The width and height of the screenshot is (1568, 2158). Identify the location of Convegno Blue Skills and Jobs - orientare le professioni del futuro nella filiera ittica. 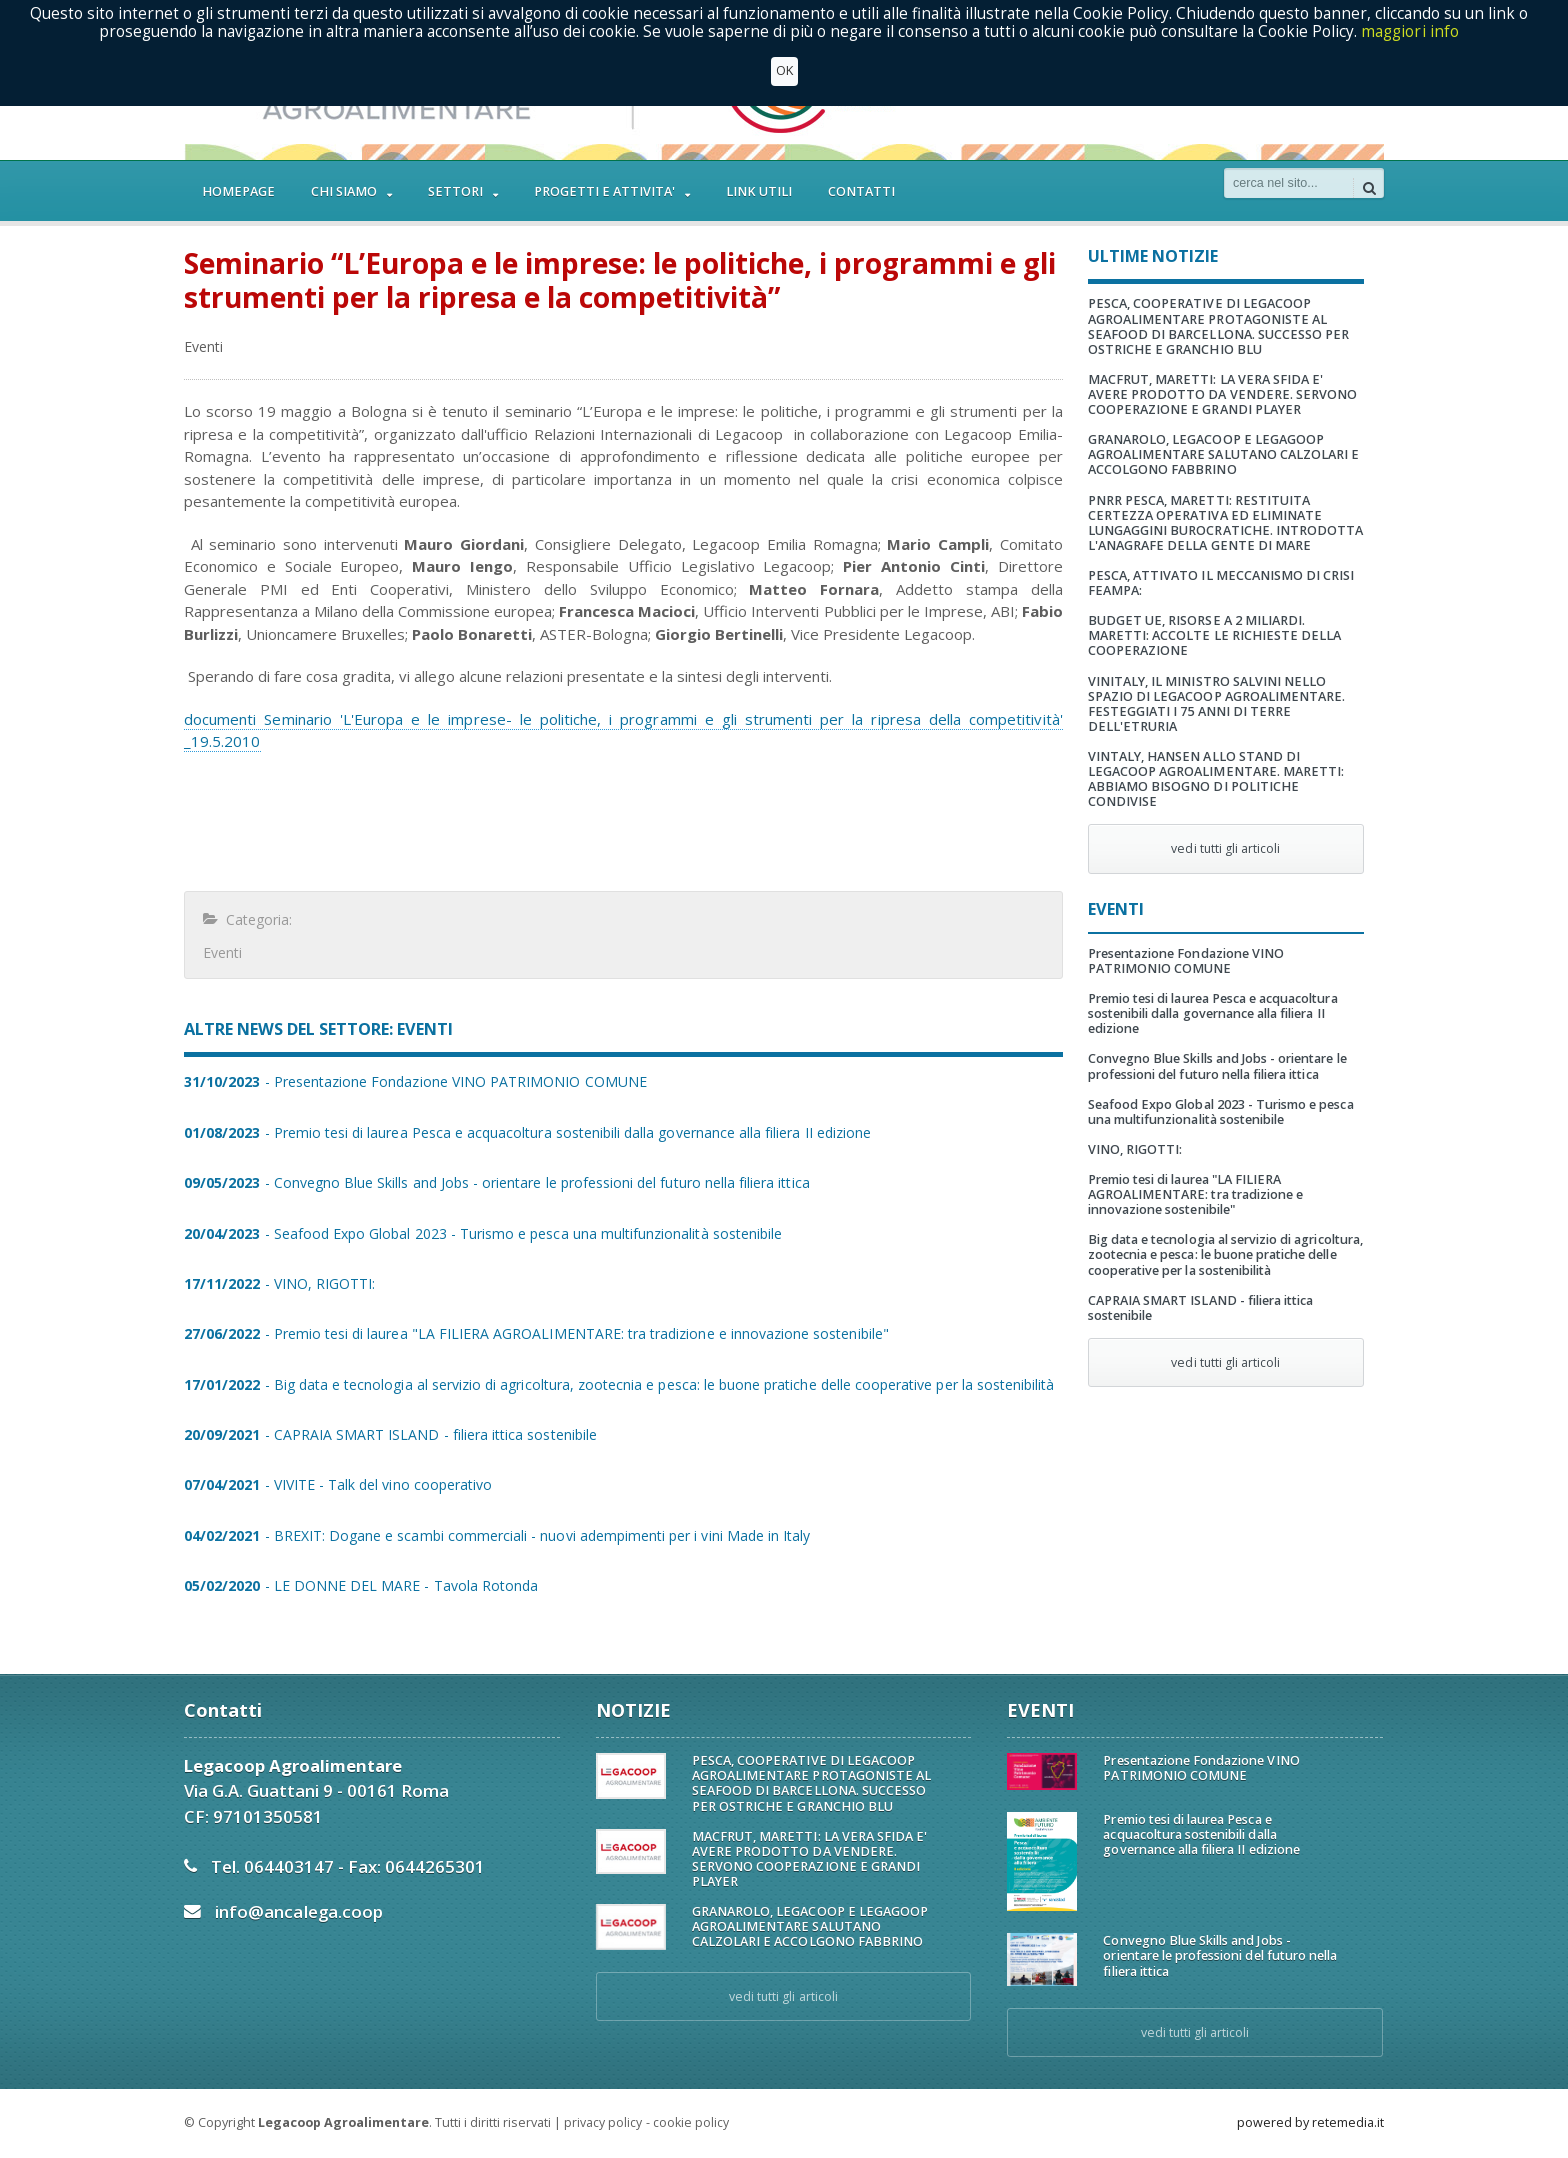
(1216, 1066).